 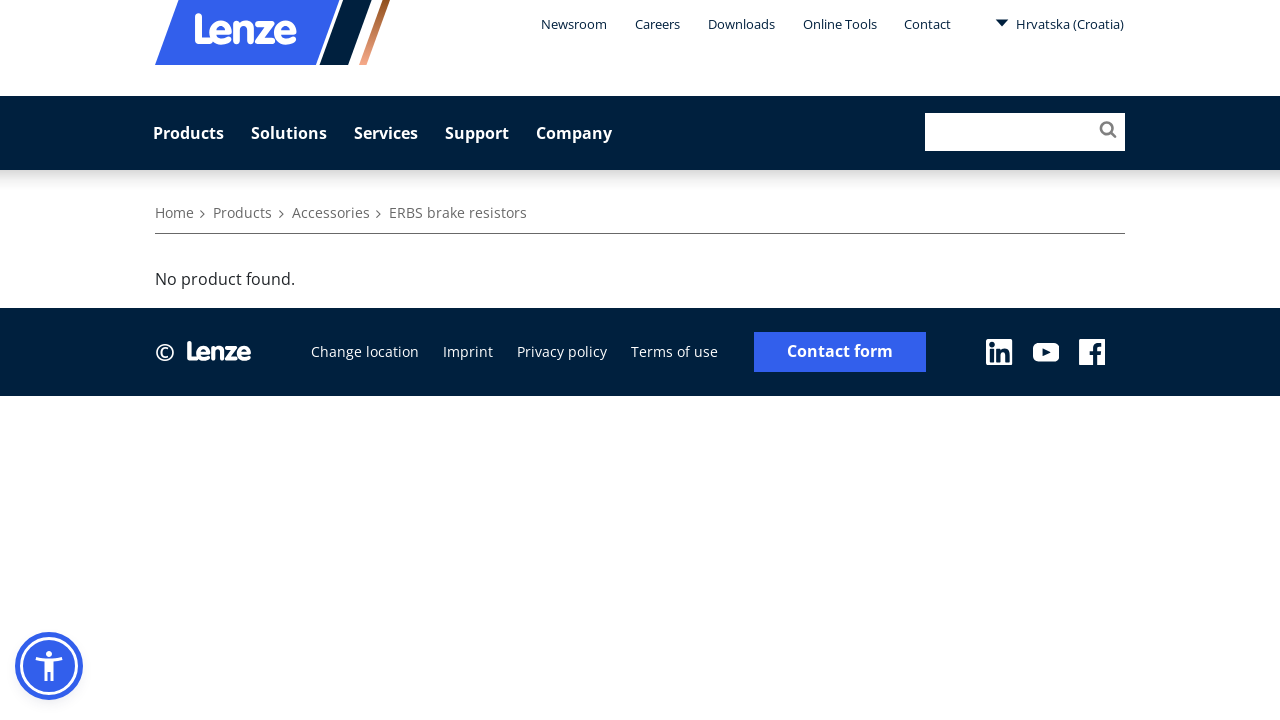 I want to click on Services, so click(x=386, y=133).